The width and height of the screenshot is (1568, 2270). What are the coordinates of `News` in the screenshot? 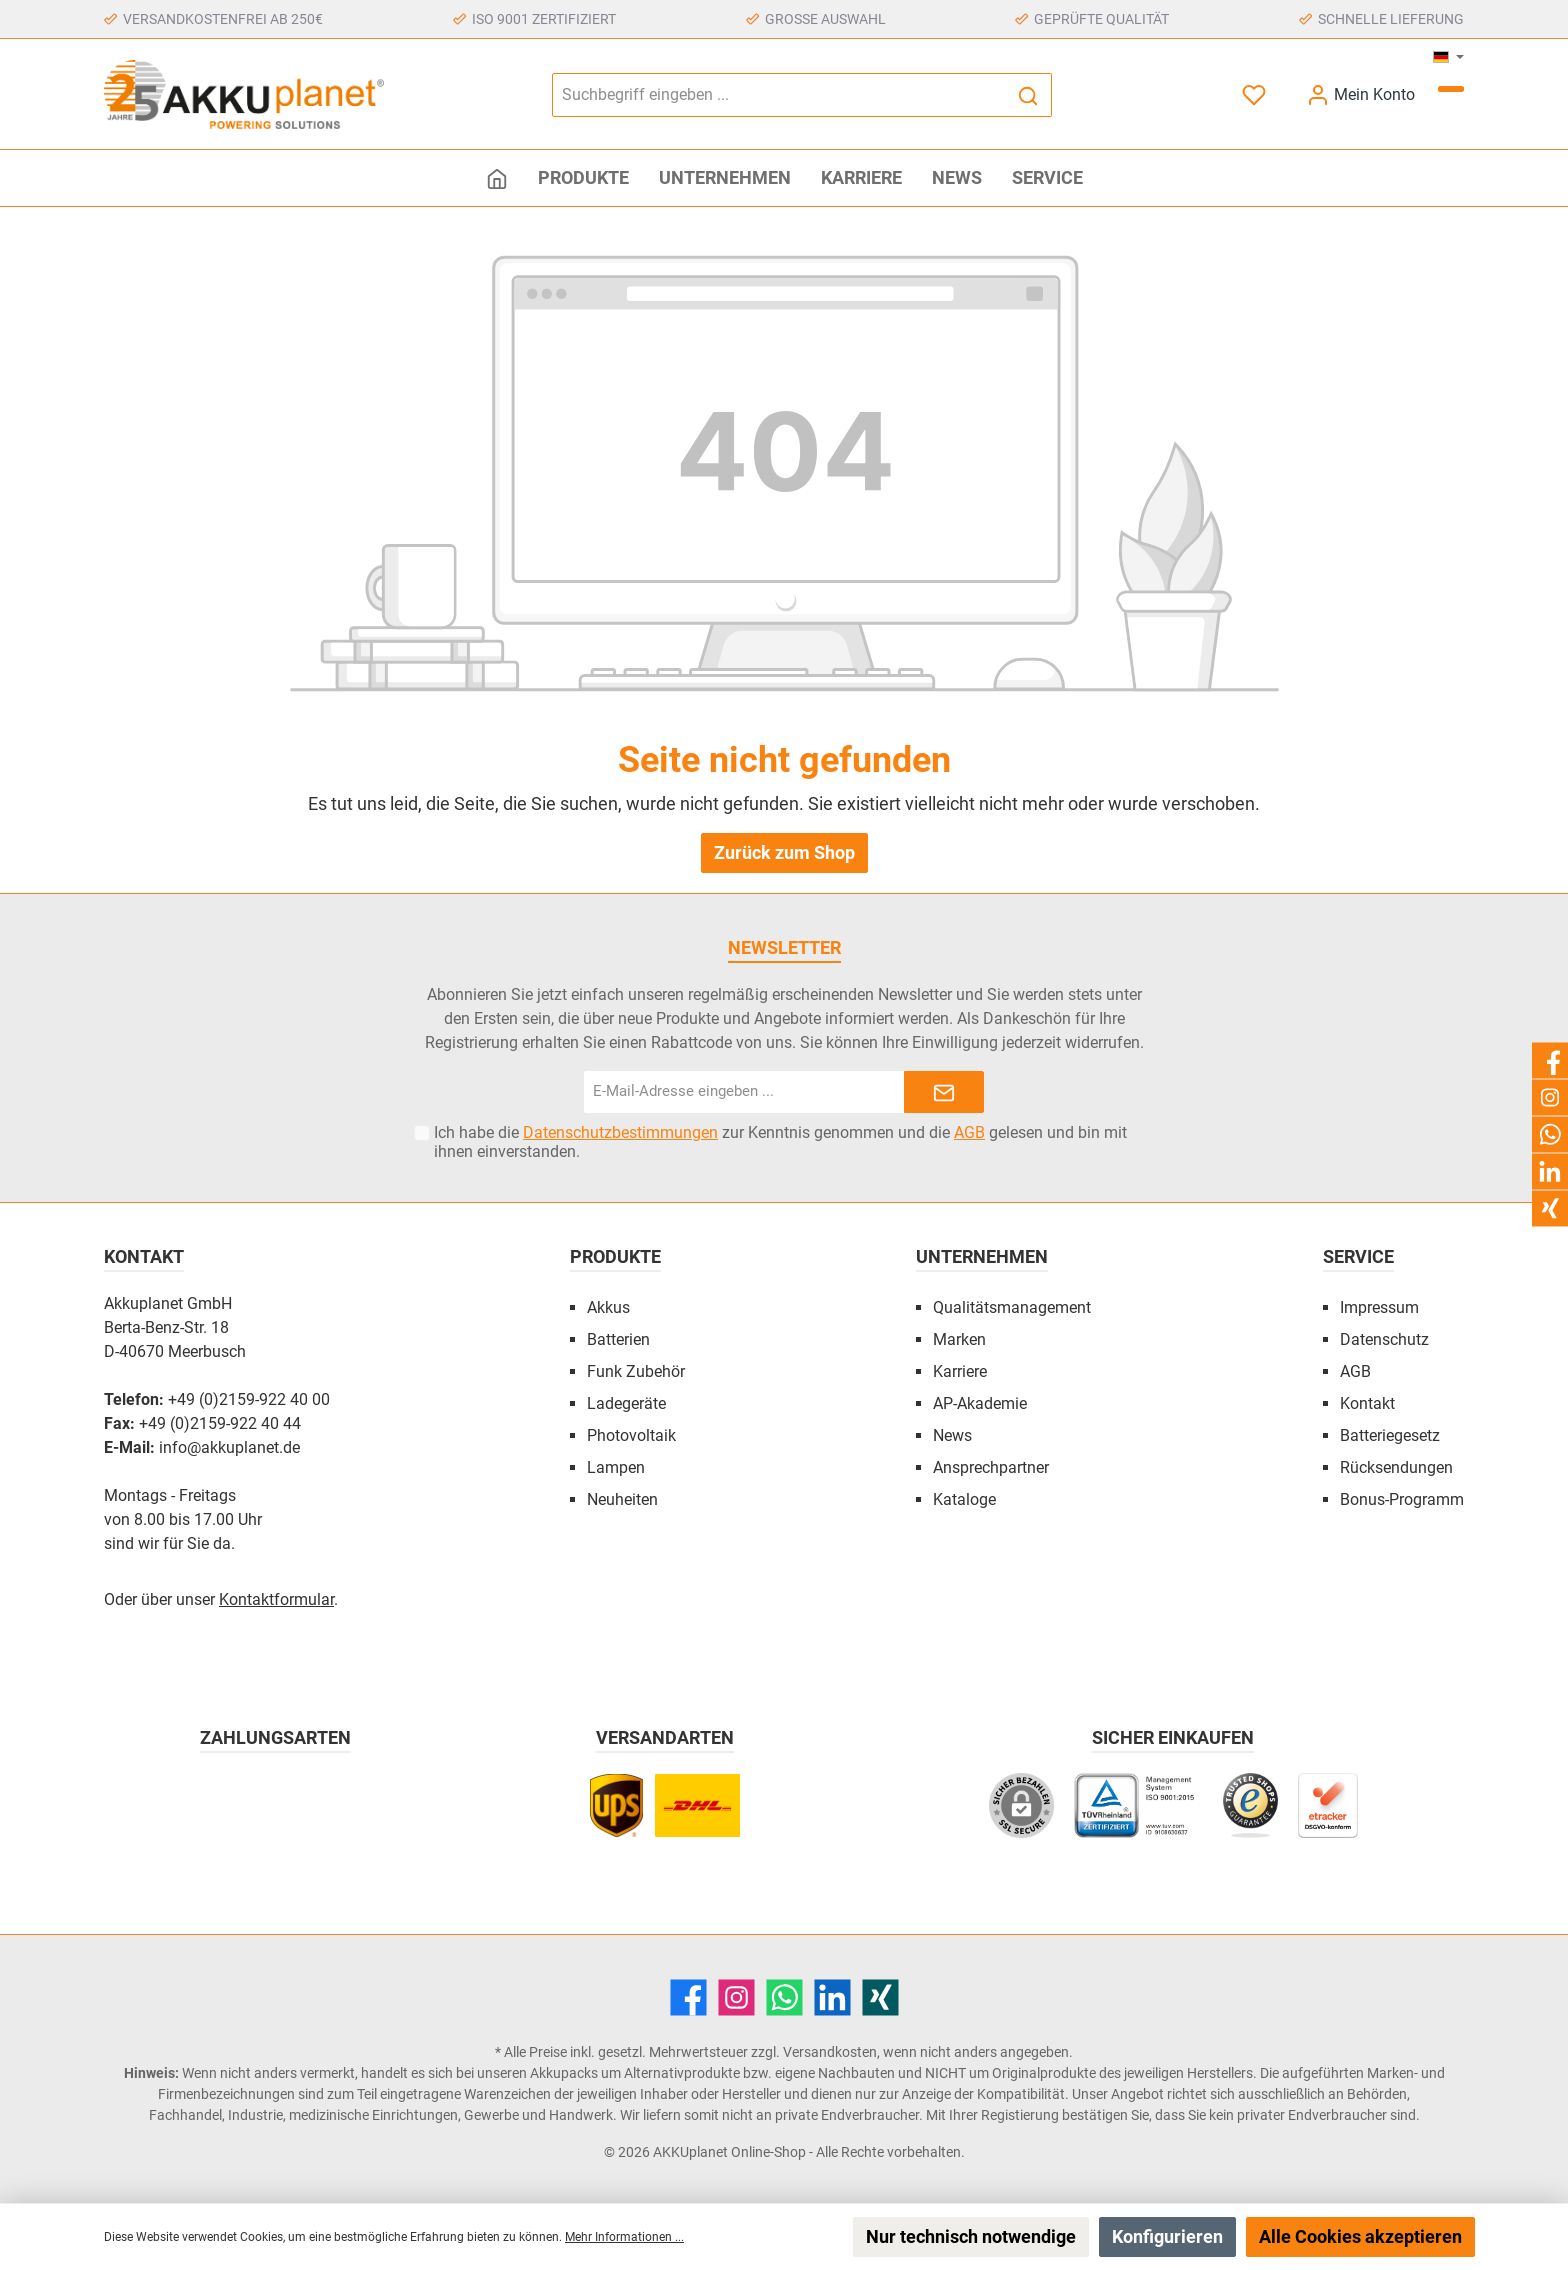 It's located at (952, 1435).